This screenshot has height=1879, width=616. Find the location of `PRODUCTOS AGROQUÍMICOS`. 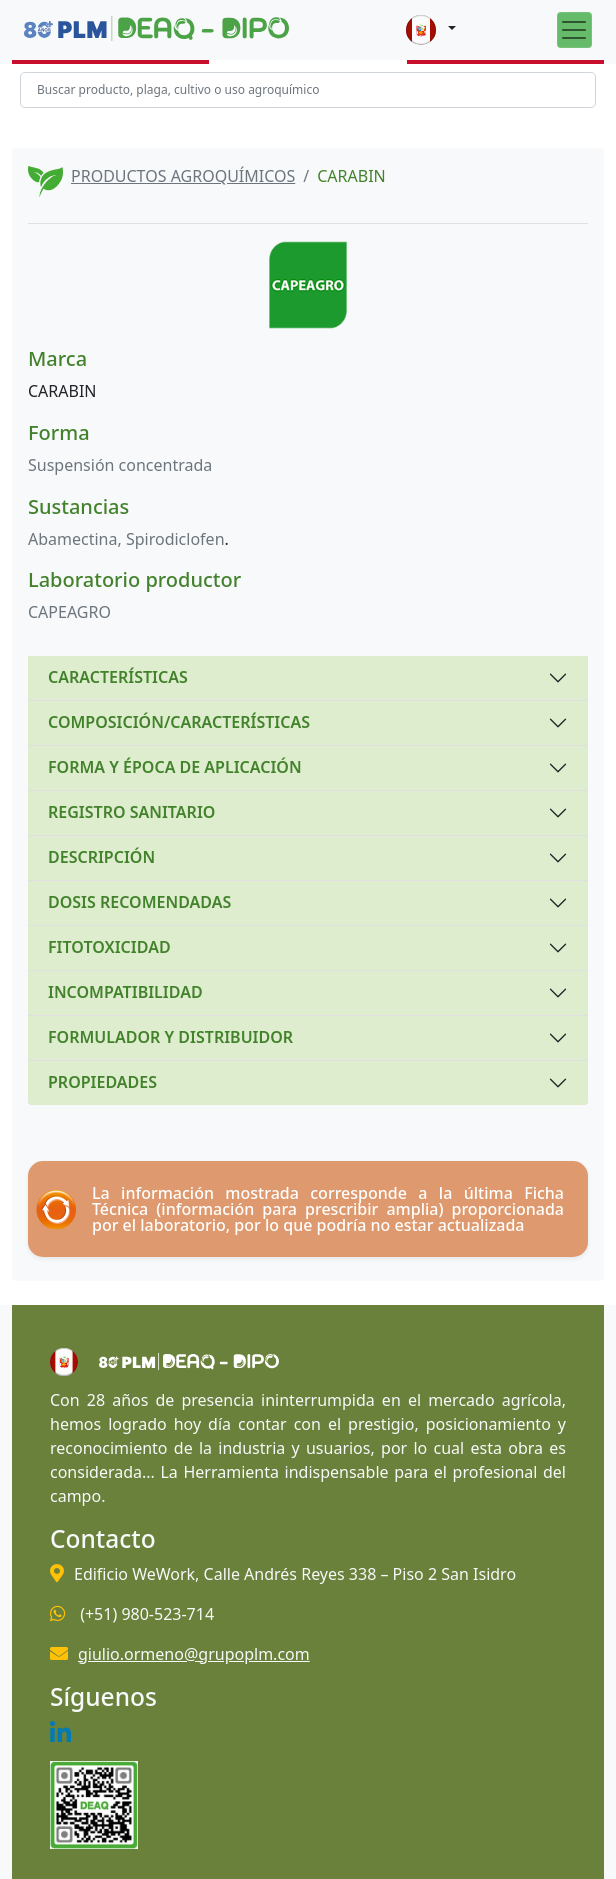

PRODUCTOS AGROQUÍMICOS is located at coordinates (183, 176).